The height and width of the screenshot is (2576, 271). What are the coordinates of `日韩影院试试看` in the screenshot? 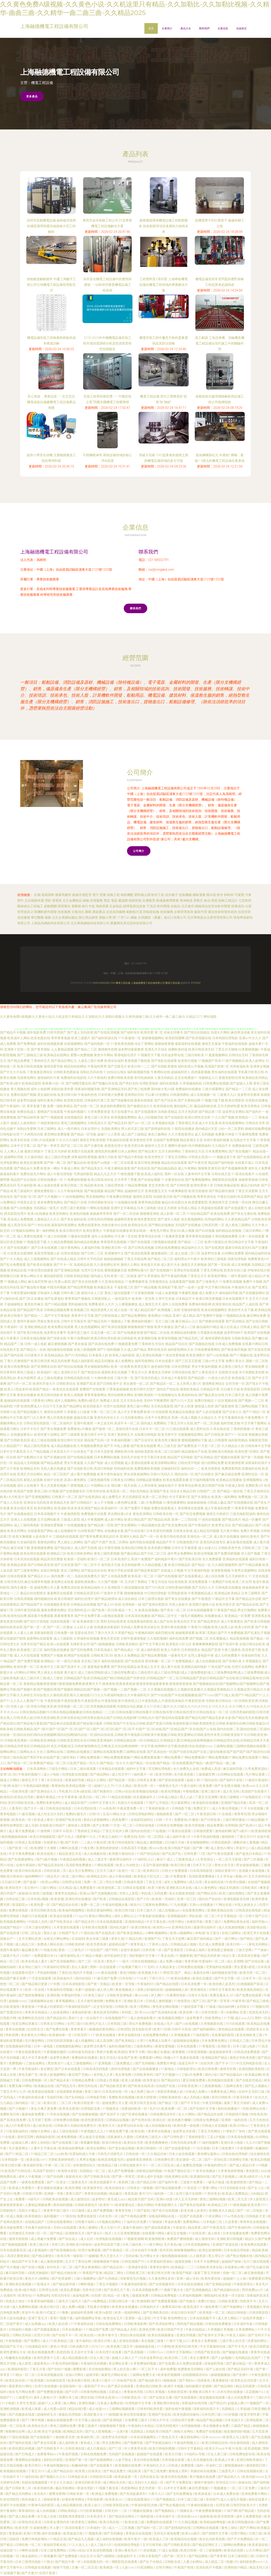 It's located at (101, 2477).